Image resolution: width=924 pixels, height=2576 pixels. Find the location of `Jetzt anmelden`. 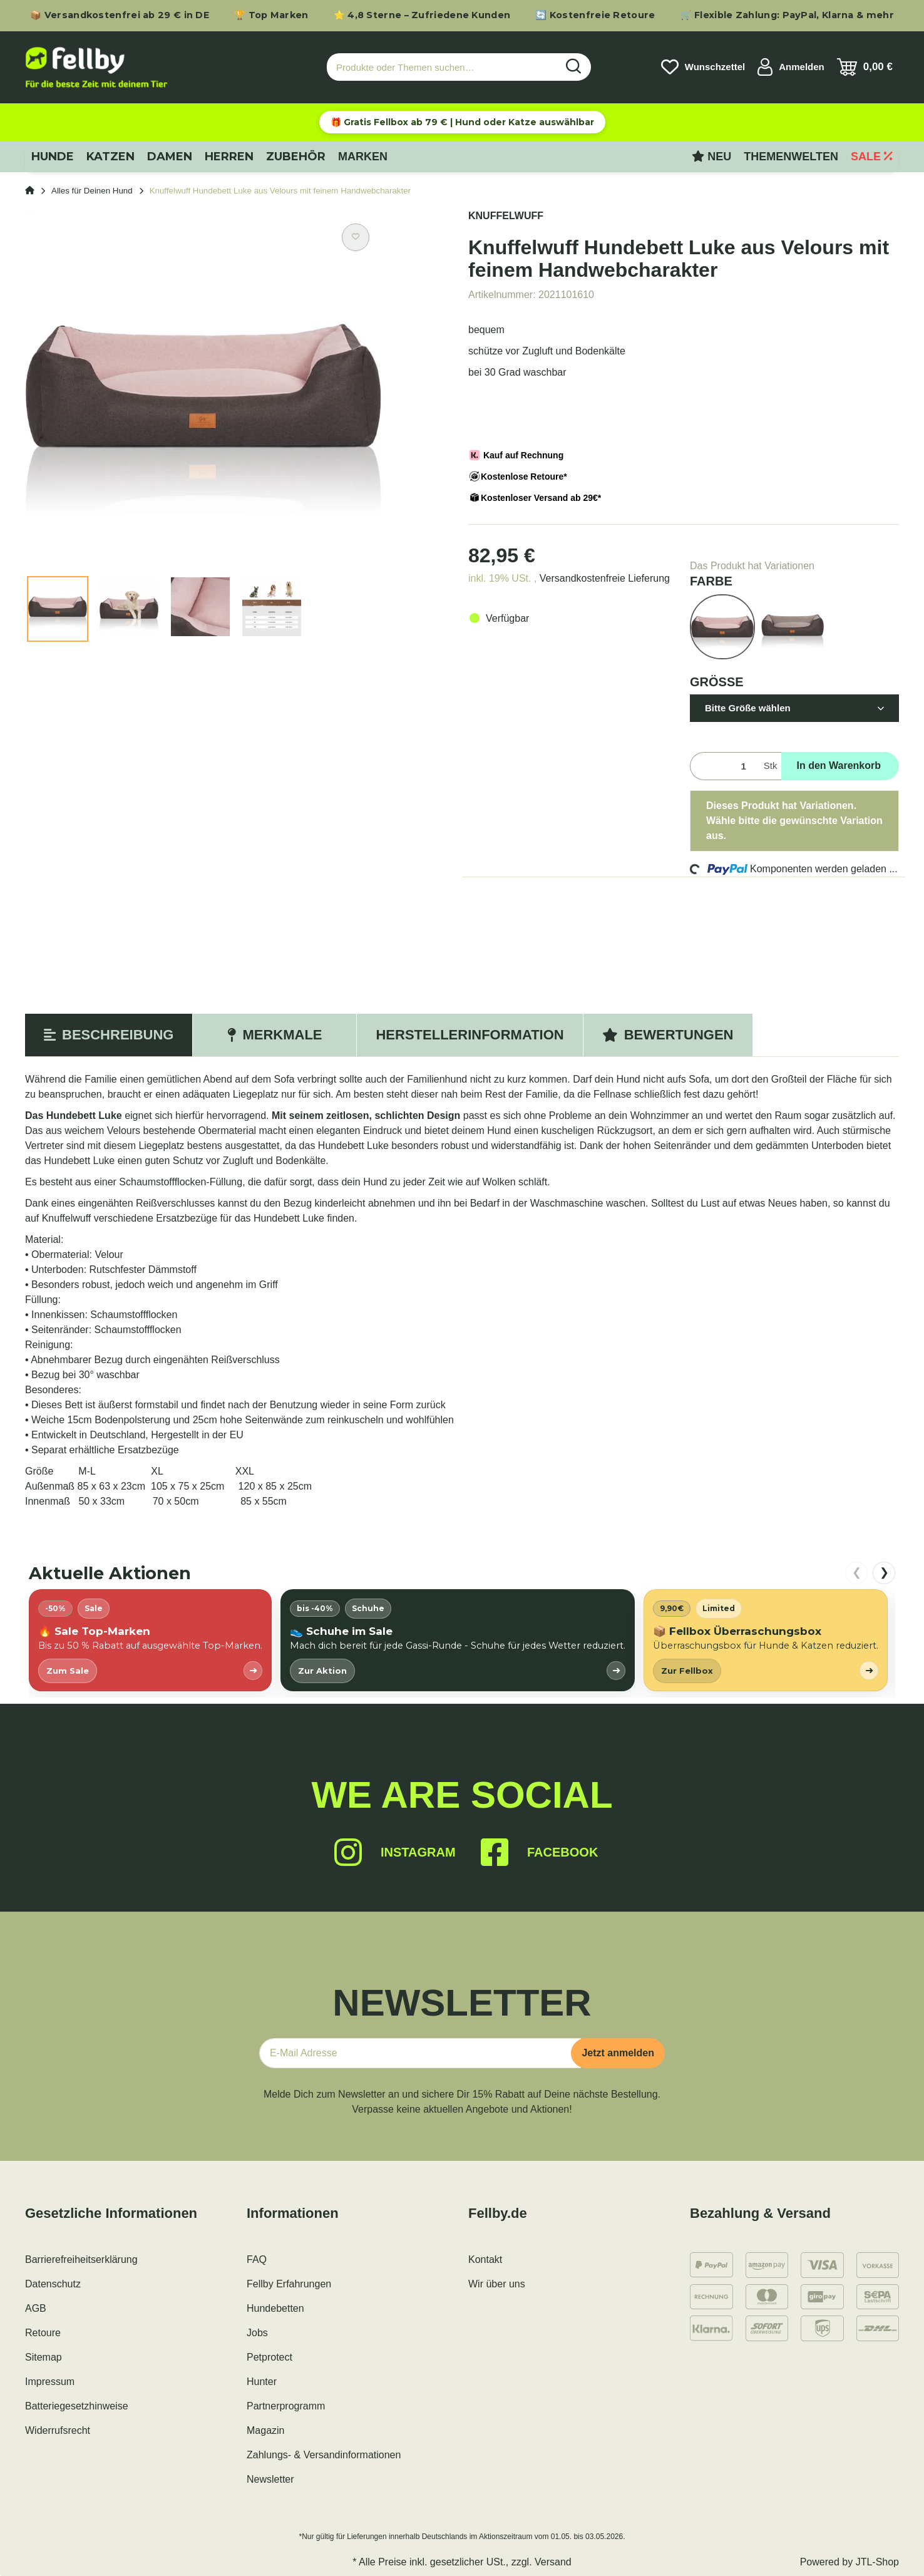

Jetzt anmelden is located at coordinates (618, 2053).